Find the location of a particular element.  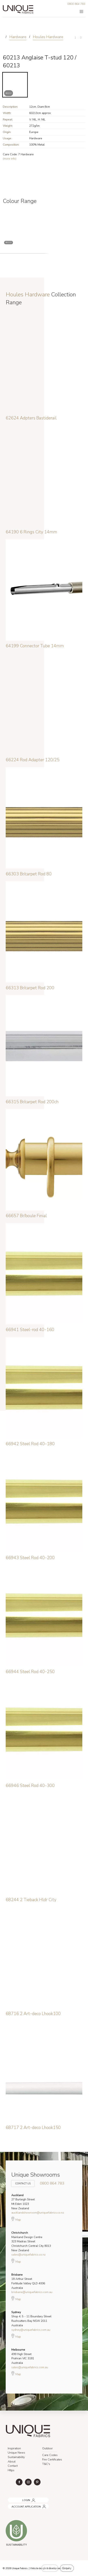

Https is located at coordinates (11, 2470).